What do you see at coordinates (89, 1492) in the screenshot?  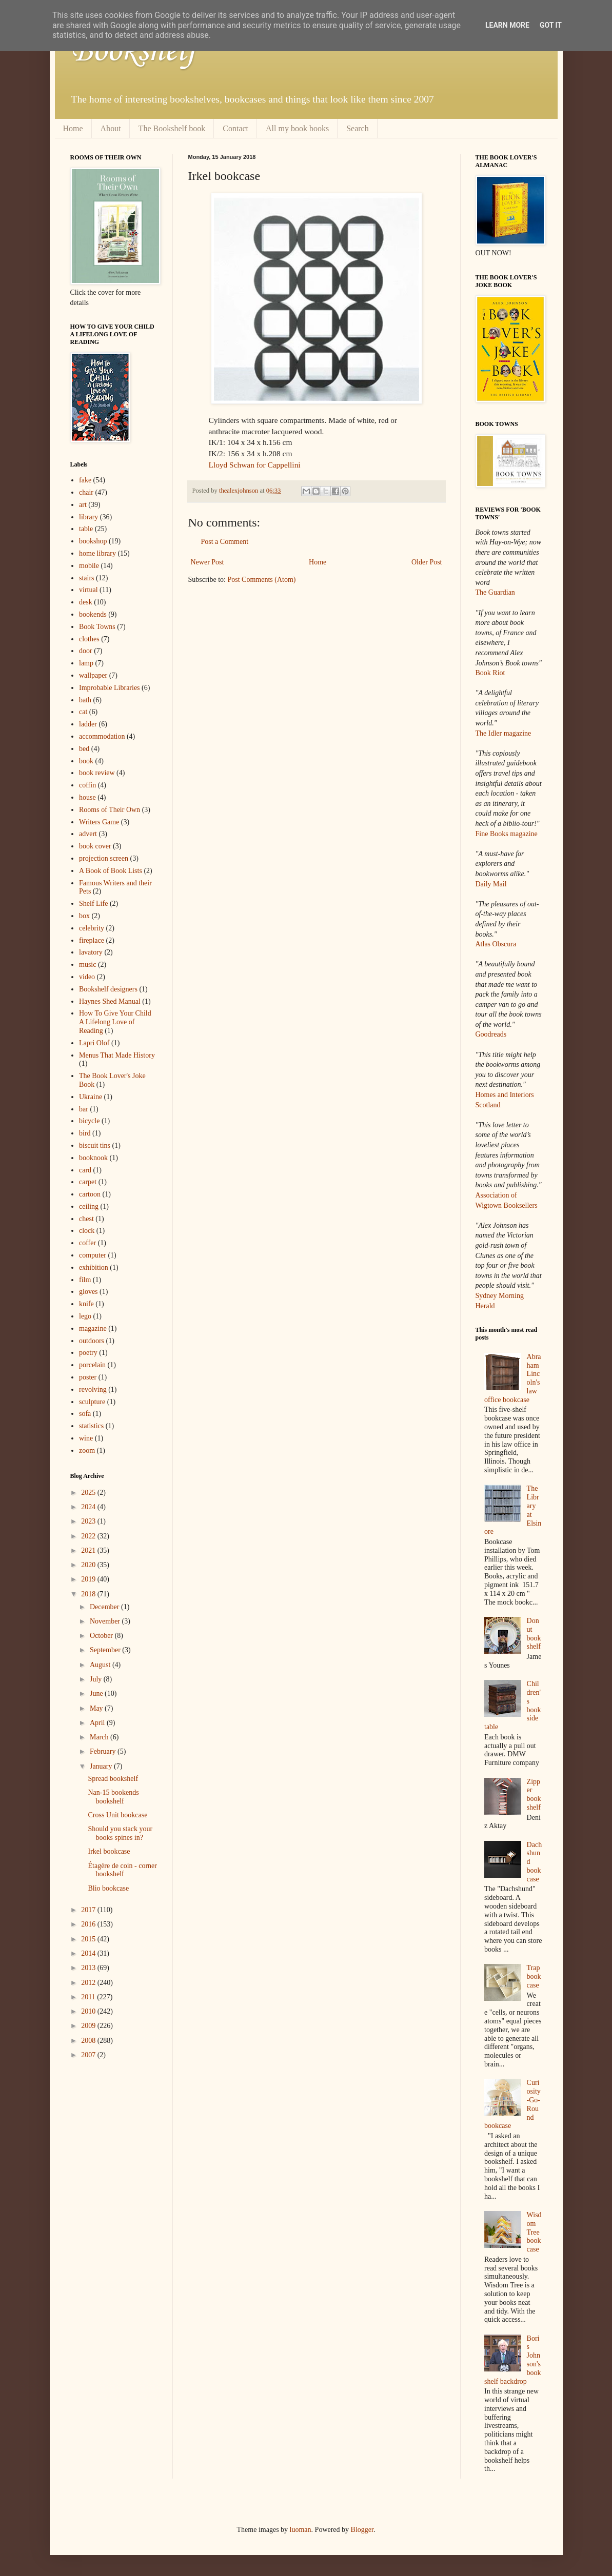 I see `2025` at bounding box center [89, 1492].